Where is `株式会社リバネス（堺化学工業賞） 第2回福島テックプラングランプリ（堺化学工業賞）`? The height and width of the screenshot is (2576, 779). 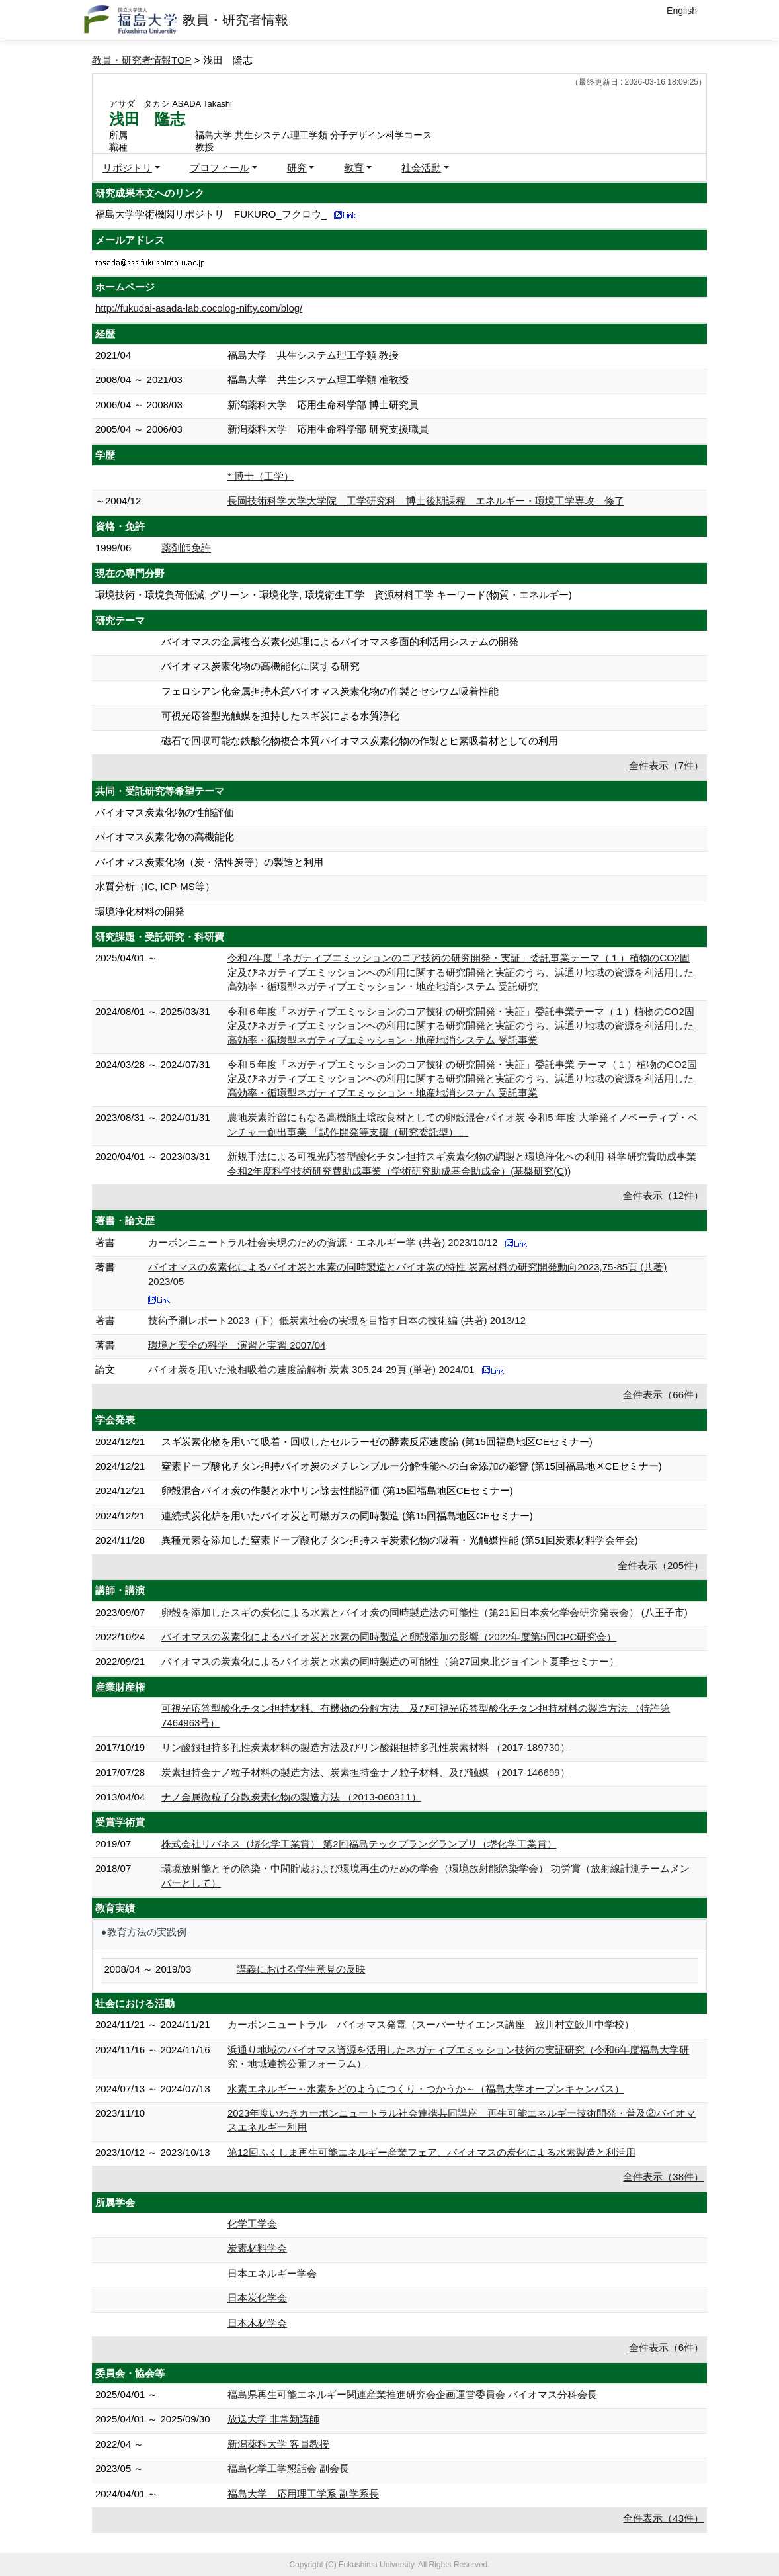 株式会社リバネス（堺化学工業賞） 第2回福島テックプラングランプリ（堺化学工業賞） is located at coordinates (359, 1843).